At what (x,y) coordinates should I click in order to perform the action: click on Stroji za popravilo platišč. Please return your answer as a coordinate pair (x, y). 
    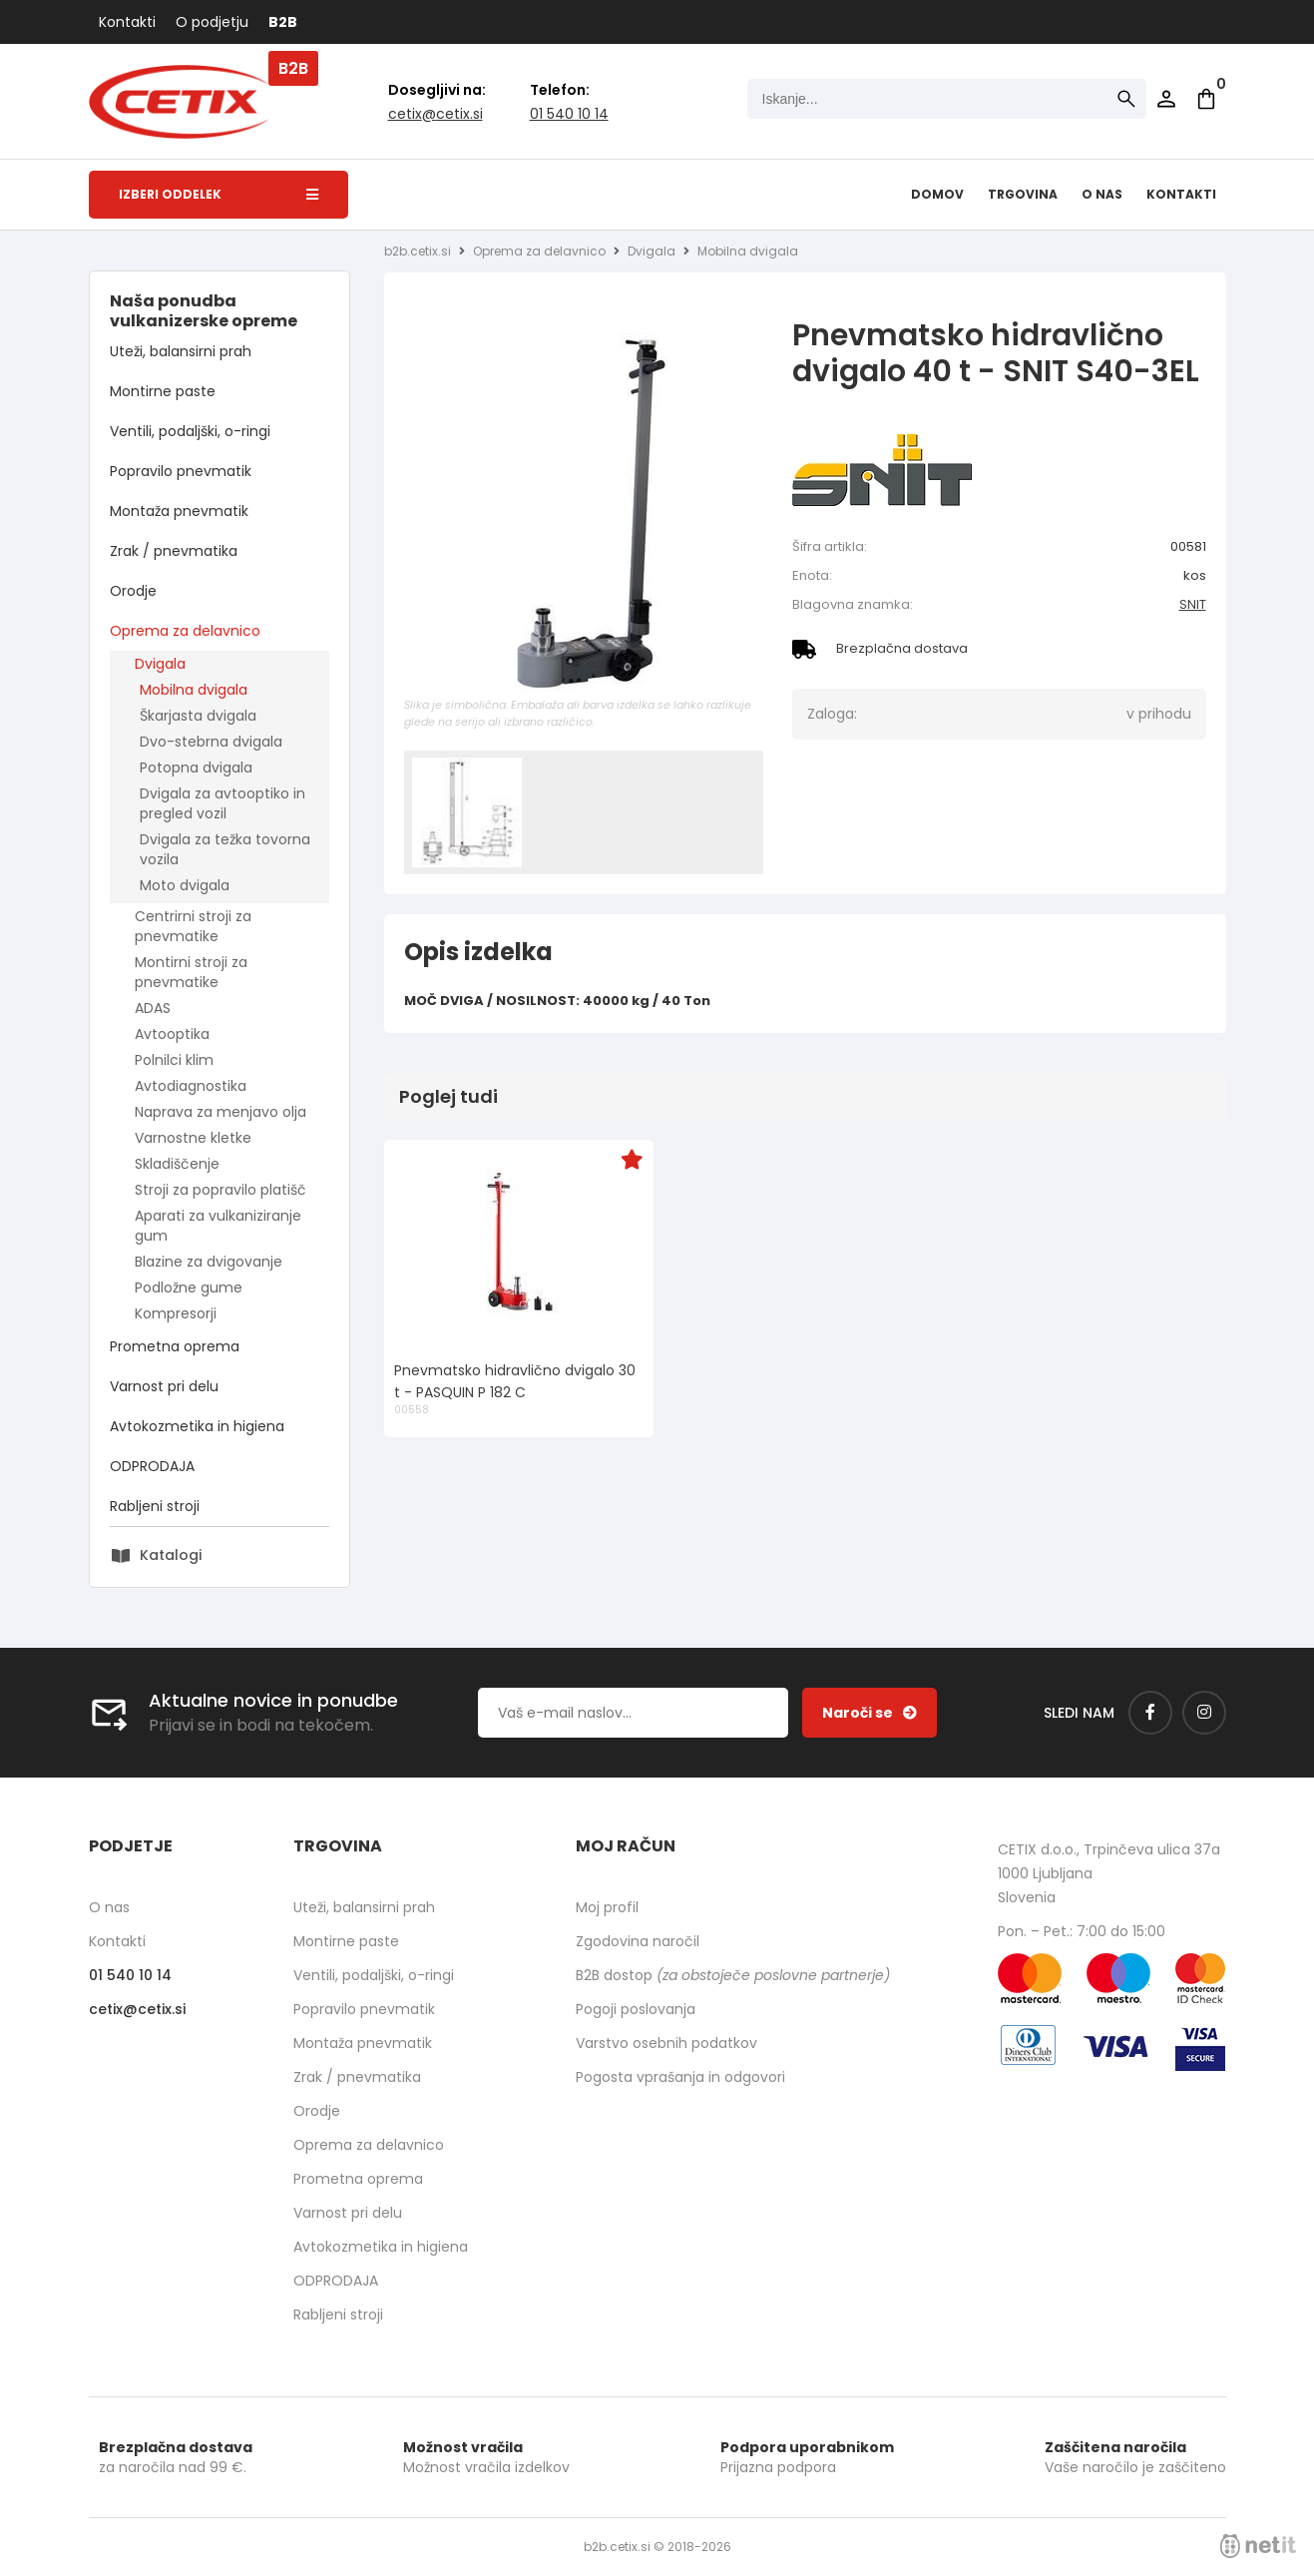
    Looking at the image, I should click on (220, 1190).